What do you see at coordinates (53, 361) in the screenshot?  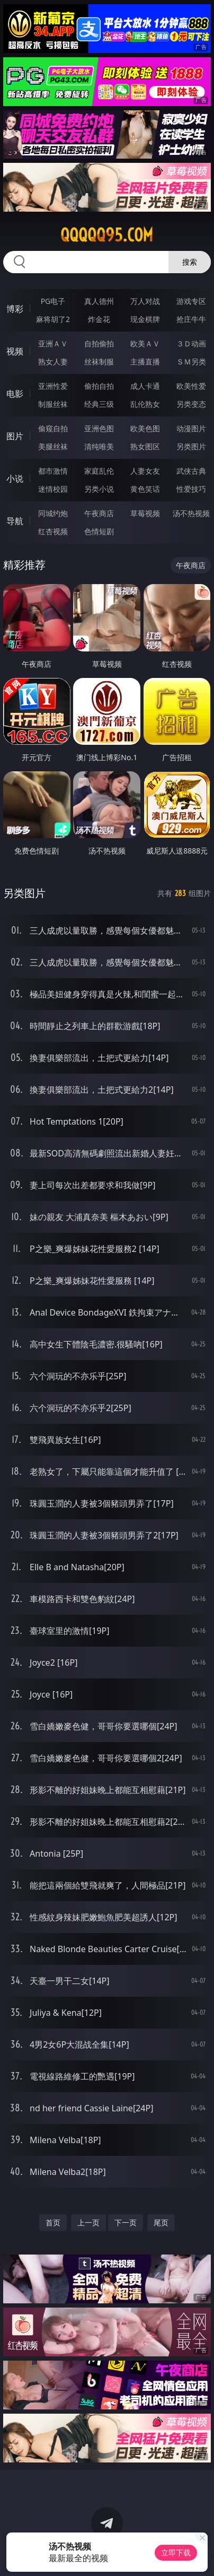 I see `熟女人妻` at bounding box center [53, 361].